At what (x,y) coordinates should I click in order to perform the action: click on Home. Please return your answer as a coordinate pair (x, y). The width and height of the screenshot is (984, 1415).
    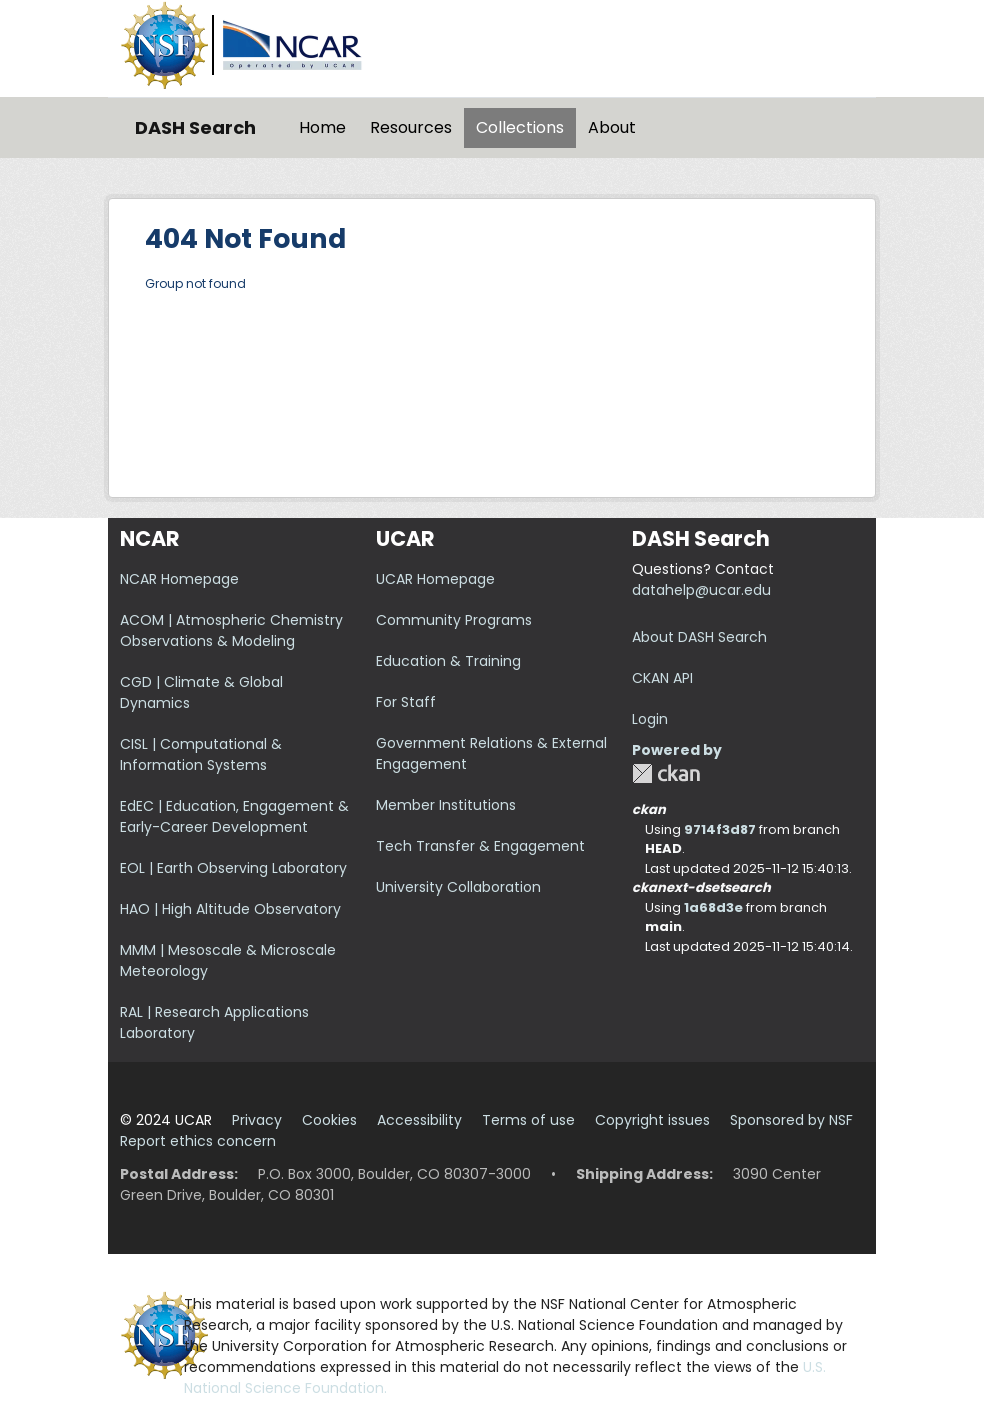
    Looking at the image, I should click on (322, 127).